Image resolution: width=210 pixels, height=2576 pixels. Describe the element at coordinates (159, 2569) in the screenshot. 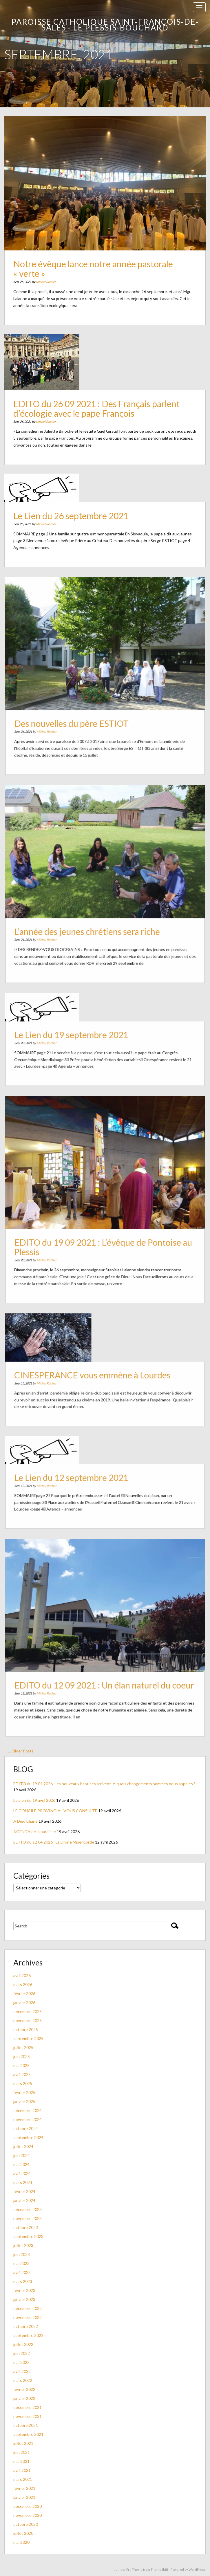

I see `ThemeShift` at that location.